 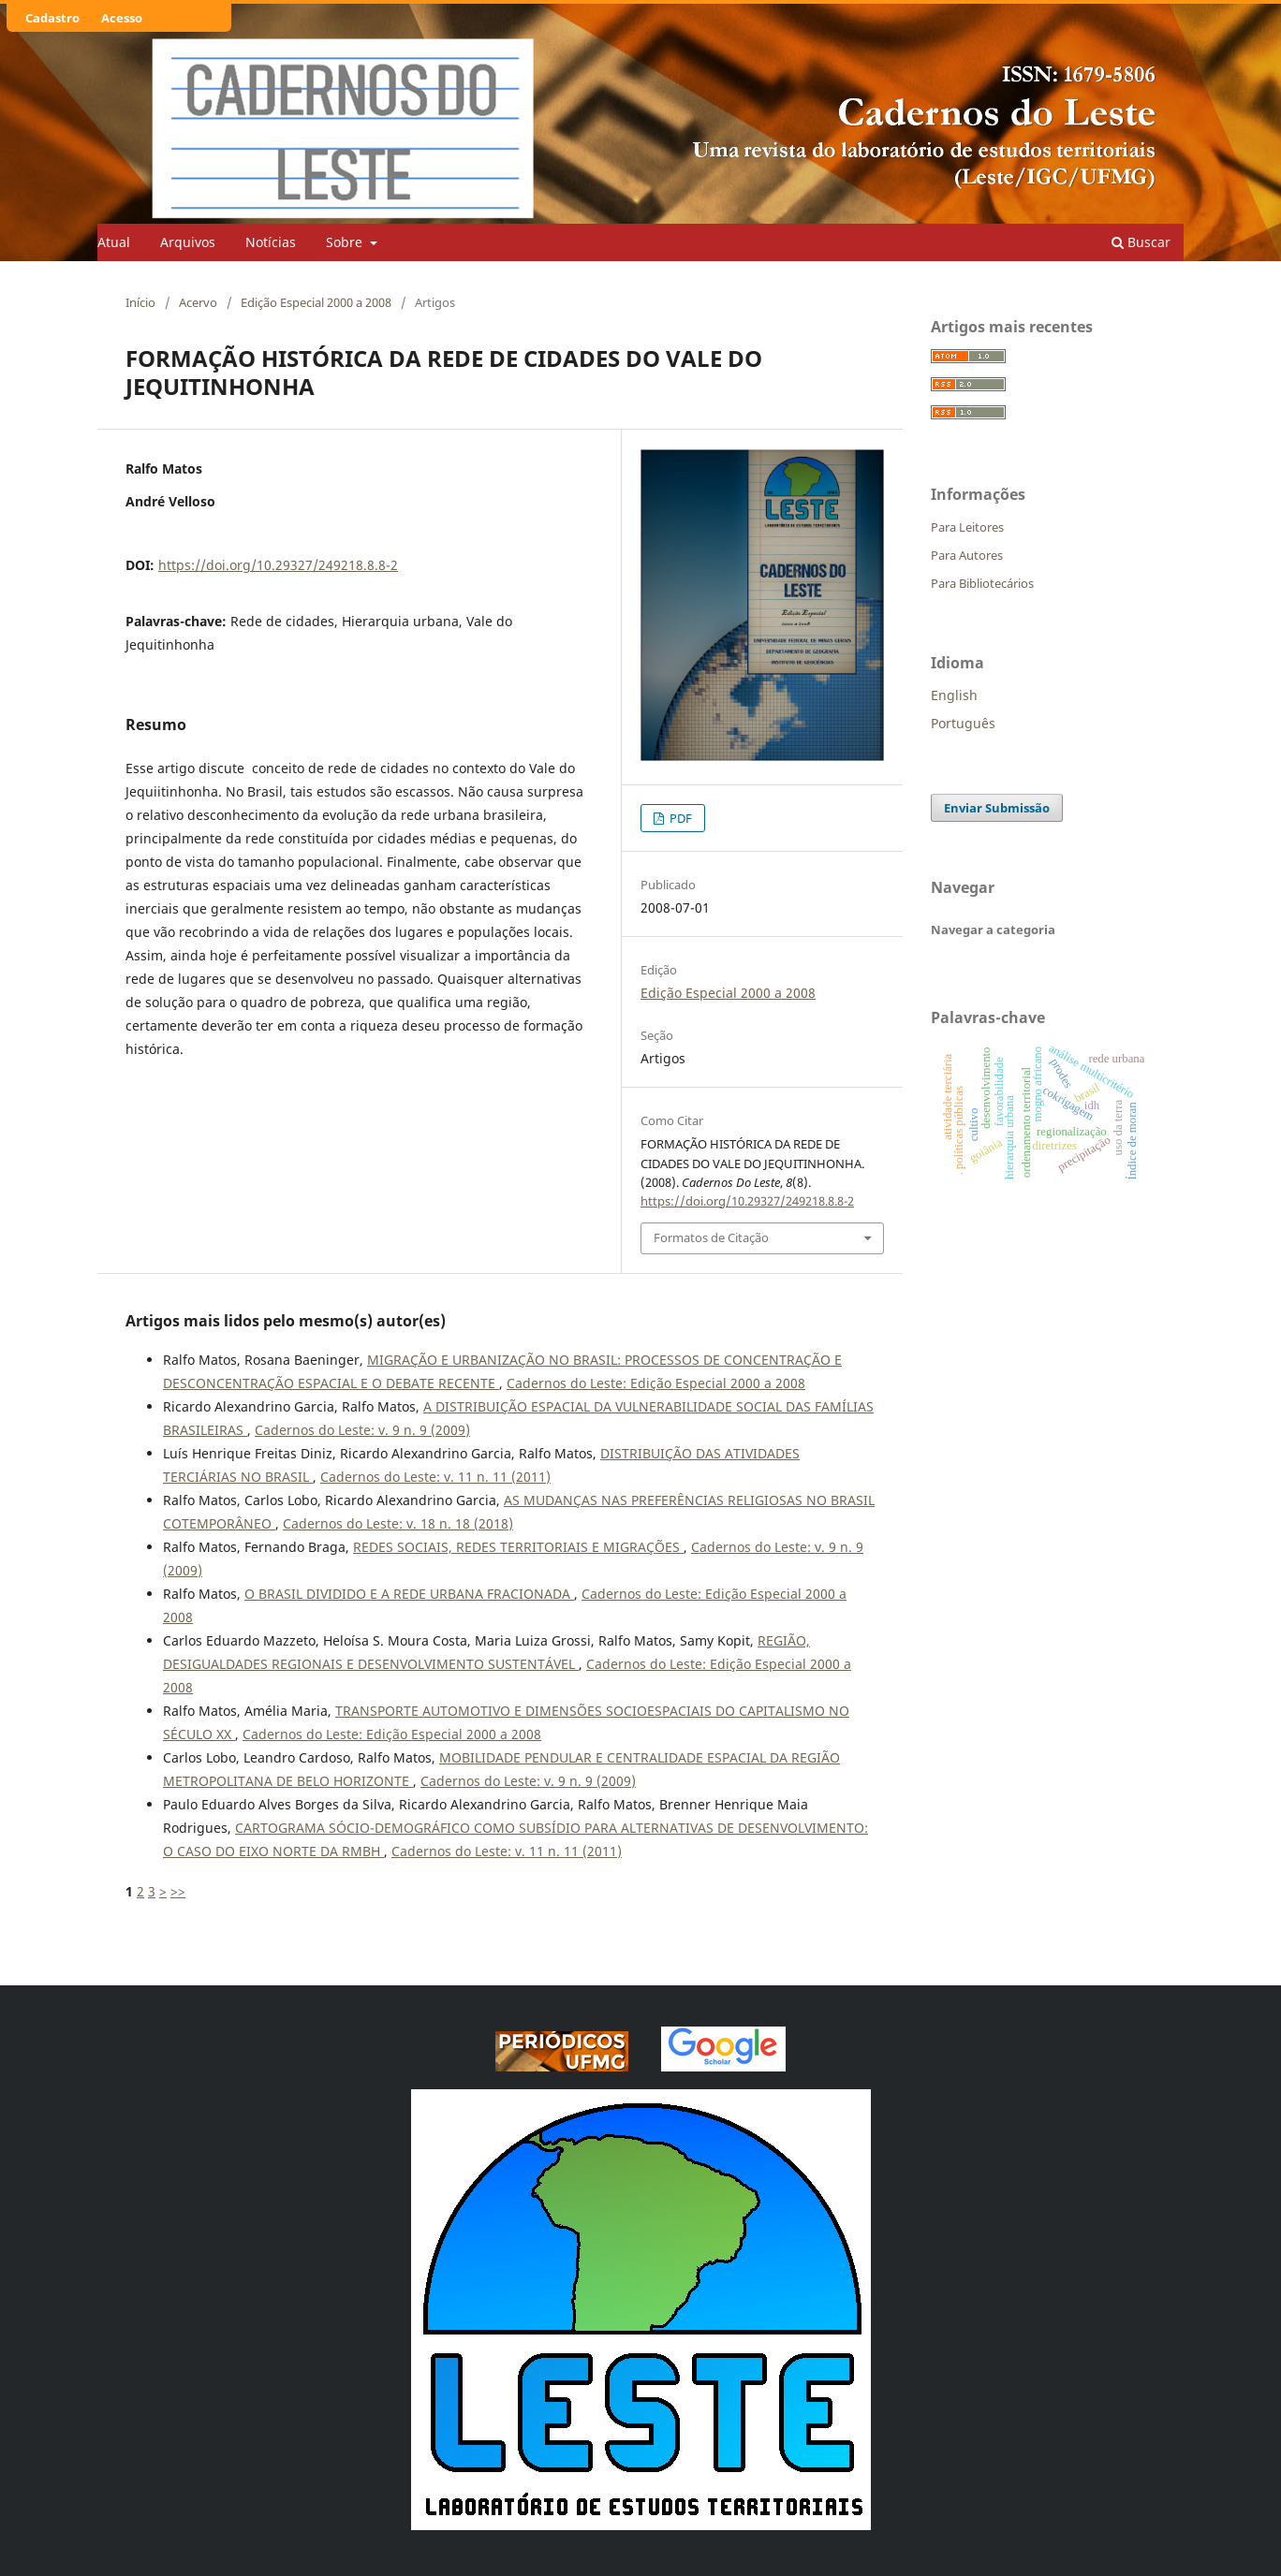 I want to click on Acervo, so click(x=198, y=302).